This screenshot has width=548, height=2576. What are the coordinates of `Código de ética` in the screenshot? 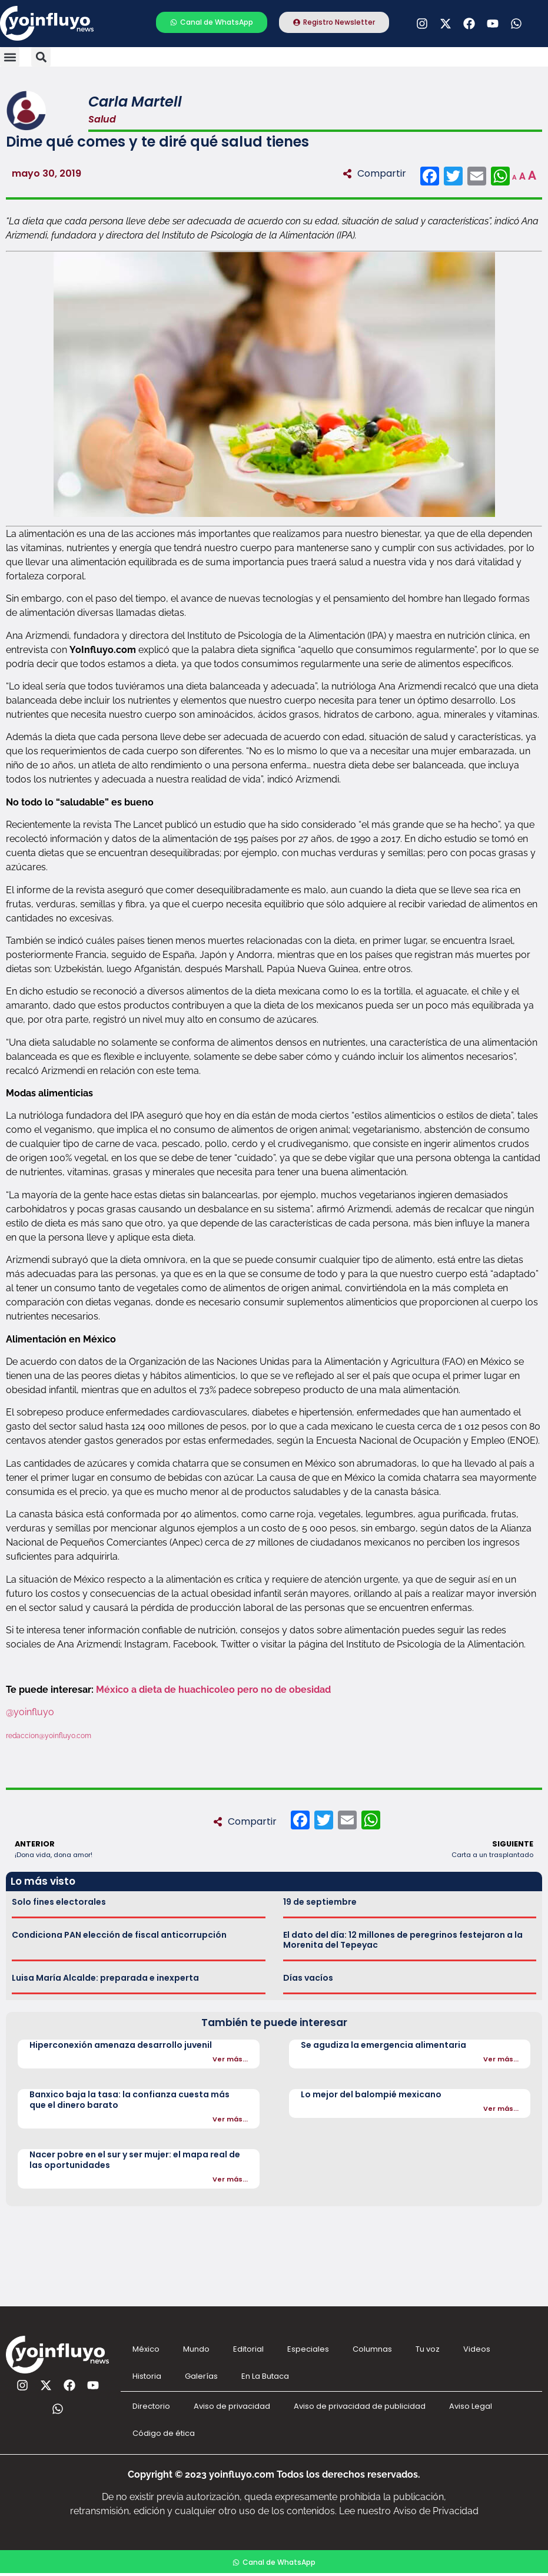 It's located at (163, 2433).